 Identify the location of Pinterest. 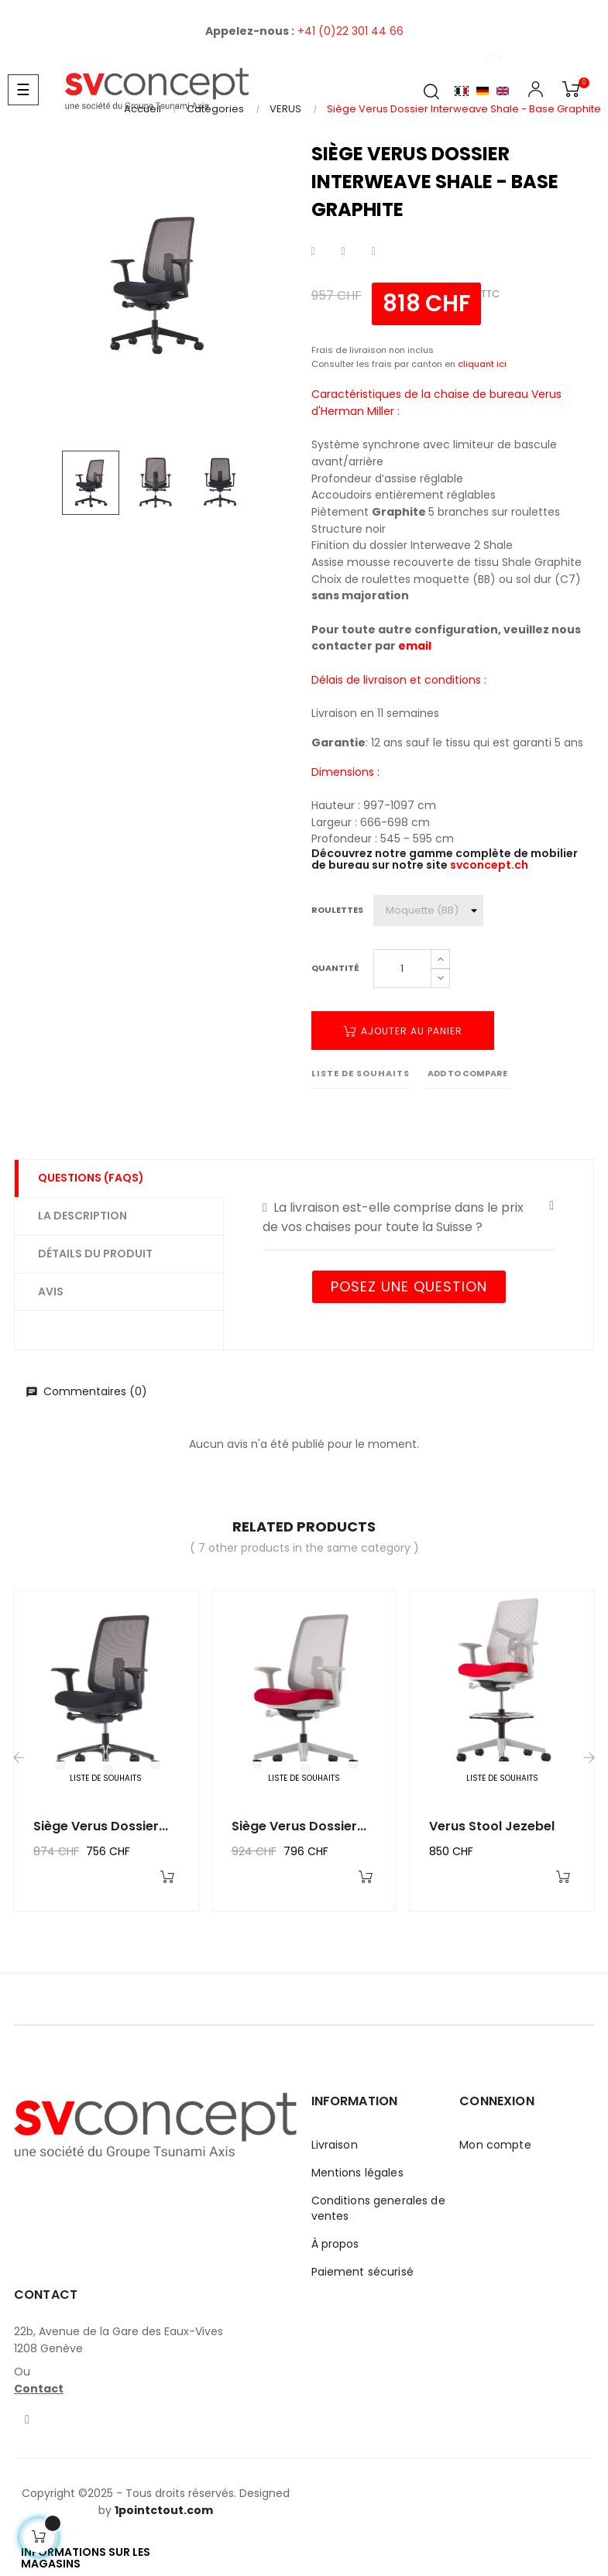
(374, 251).